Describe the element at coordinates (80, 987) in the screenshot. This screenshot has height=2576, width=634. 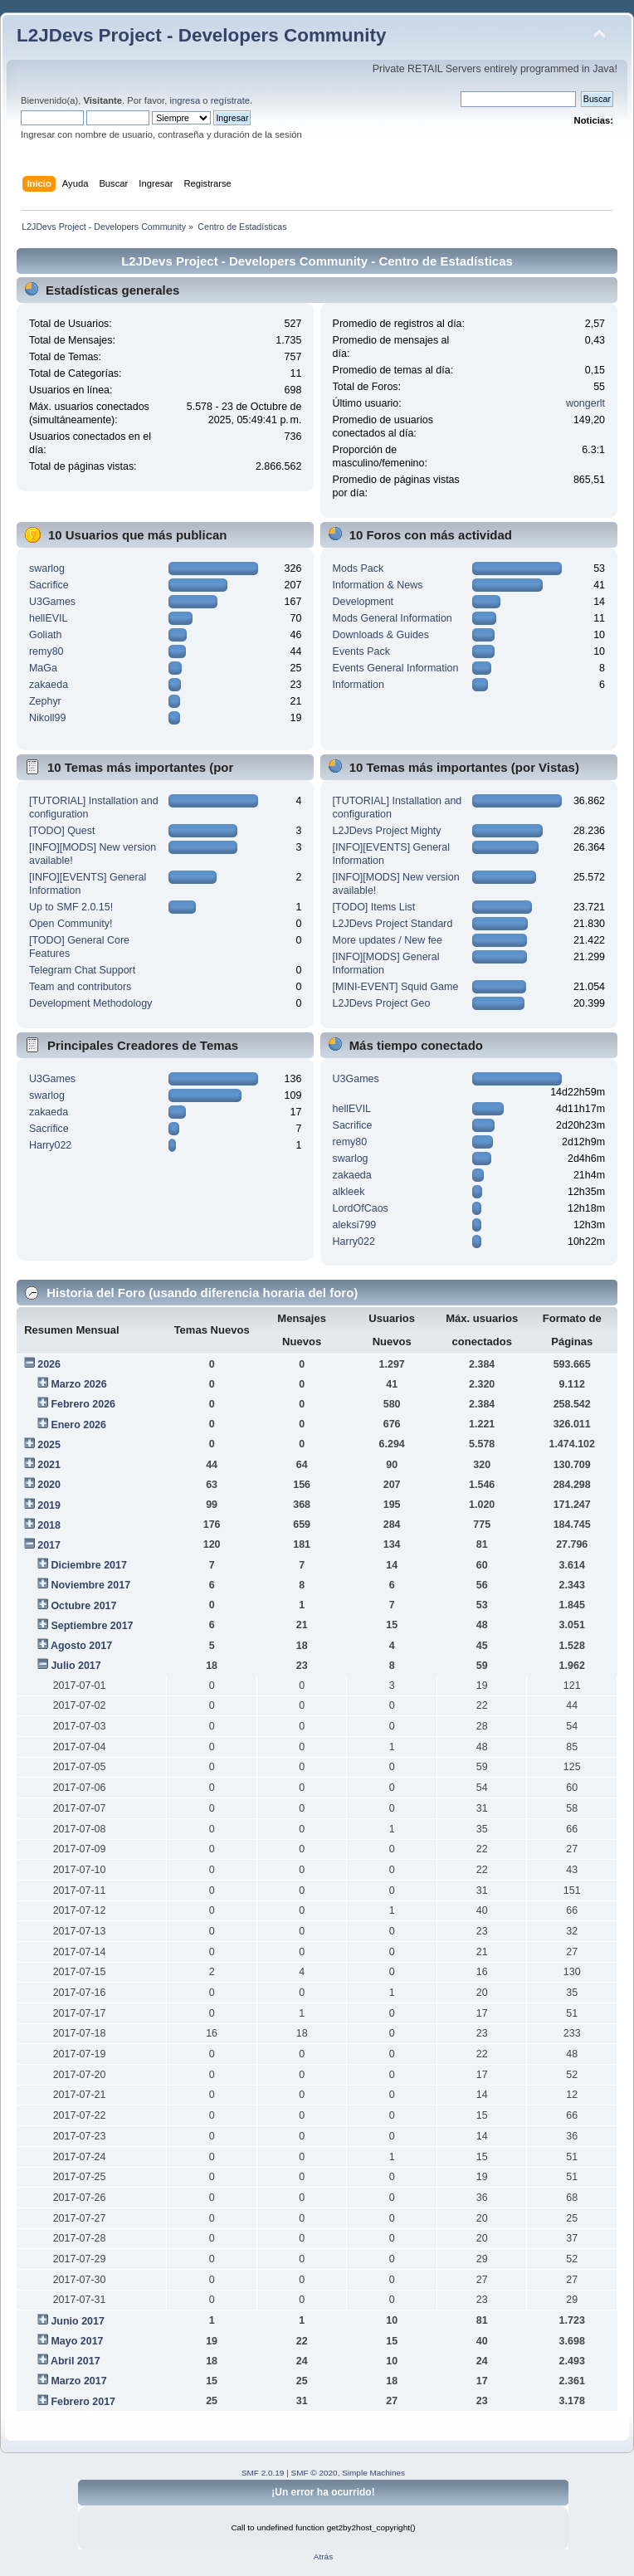
I see `Team and contributors` at that location.